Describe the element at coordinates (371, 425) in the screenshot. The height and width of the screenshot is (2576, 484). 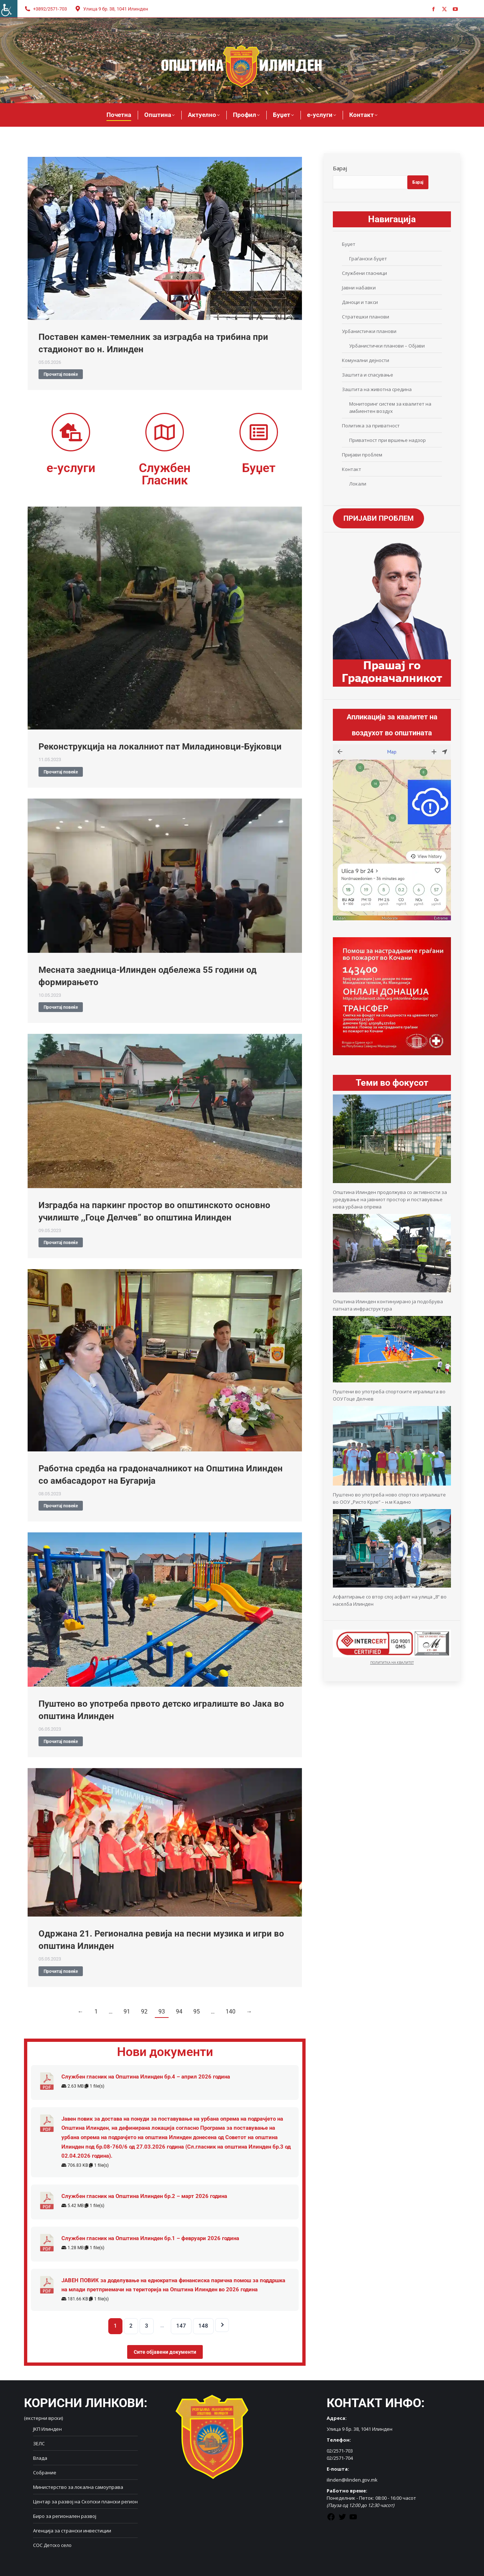
I see `Политика за приватност` at that location.